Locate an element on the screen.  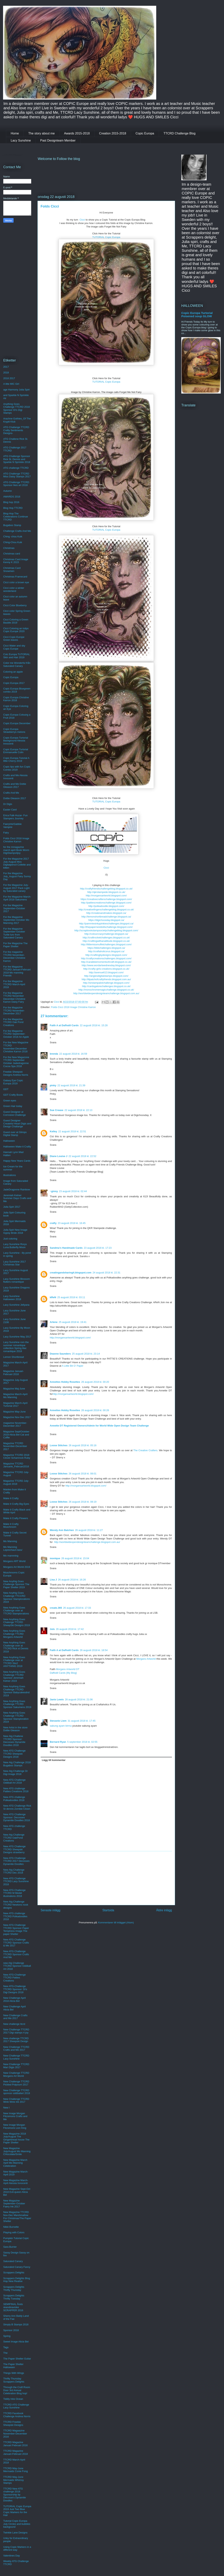
Green eyes is located at coordinates (9, 1100).